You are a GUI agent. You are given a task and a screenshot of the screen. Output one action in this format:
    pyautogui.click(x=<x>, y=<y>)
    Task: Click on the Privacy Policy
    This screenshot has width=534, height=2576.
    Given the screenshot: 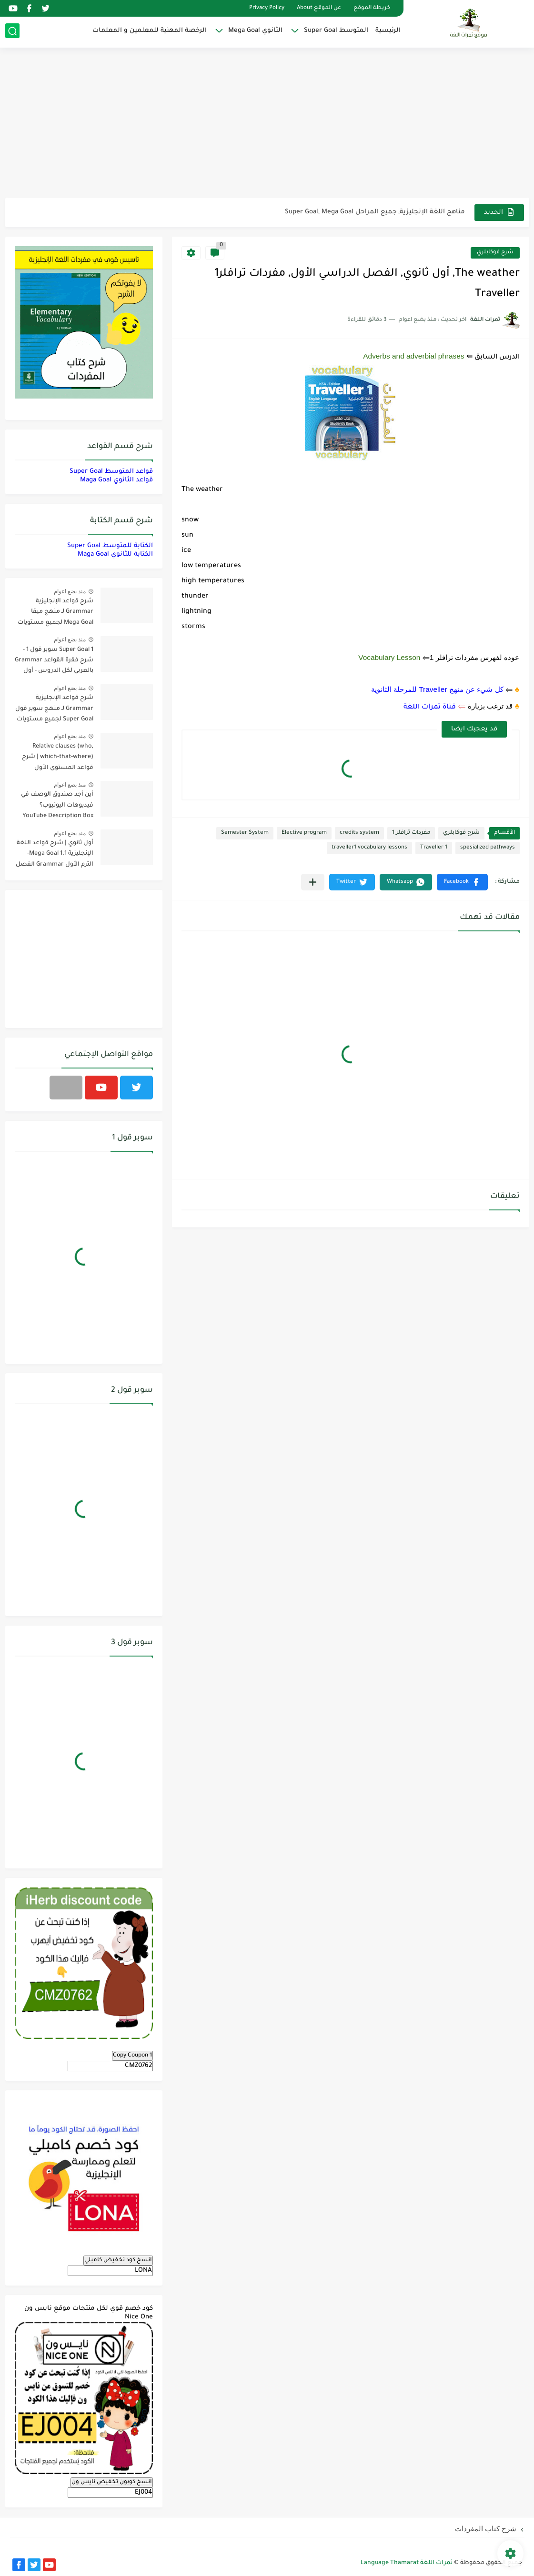 What is the action you would take?
    pyautogui.click(x=266, y=8)
    